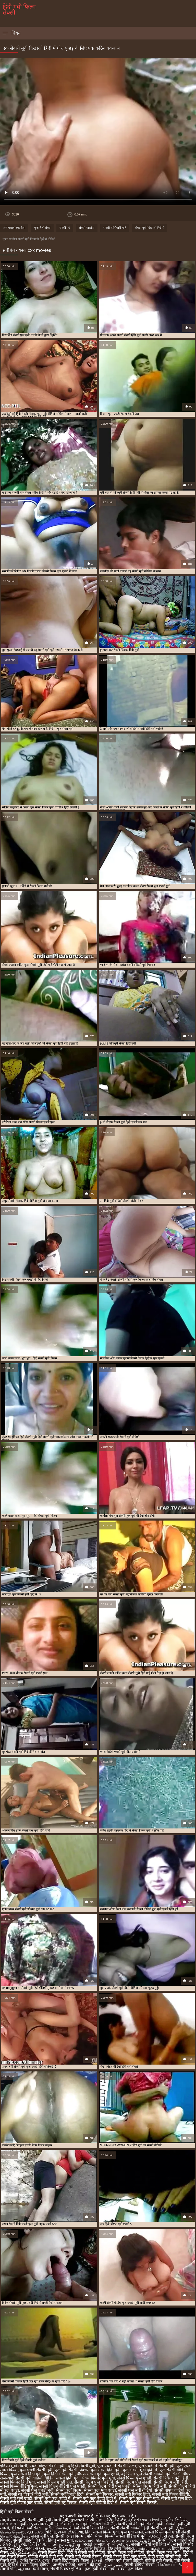 Image resolution: width=196 pixels, height=2576 pixels. I want to click on அம்மா மகன் காம, so click(153, 2548).